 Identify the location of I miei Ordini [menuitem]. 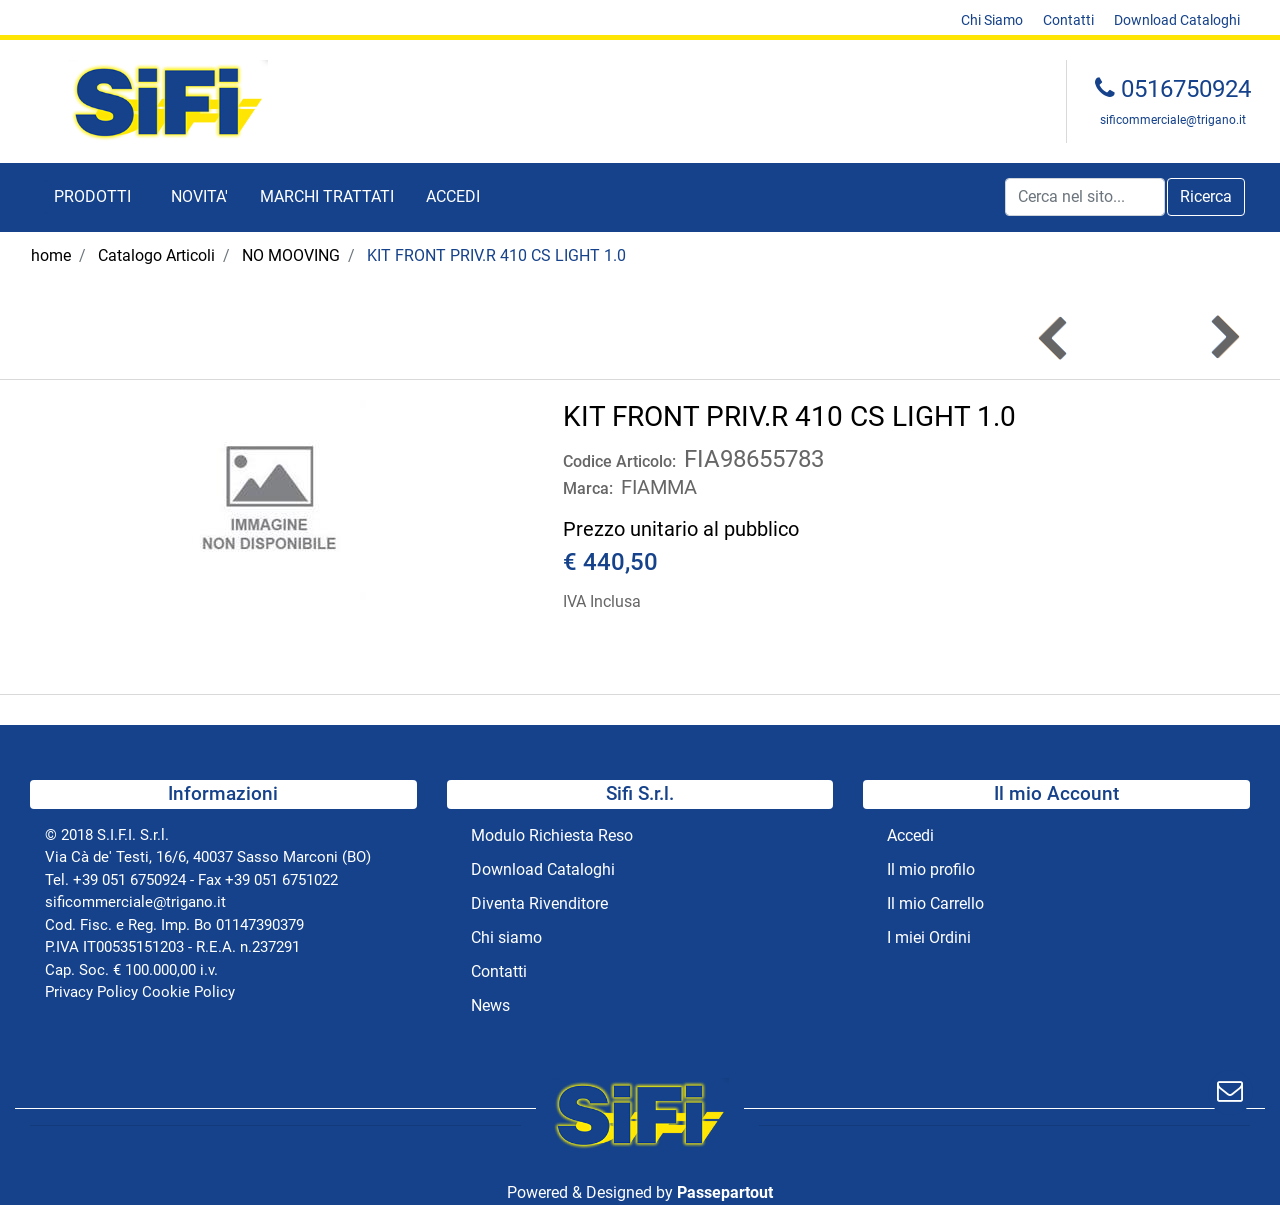
(929, 937).